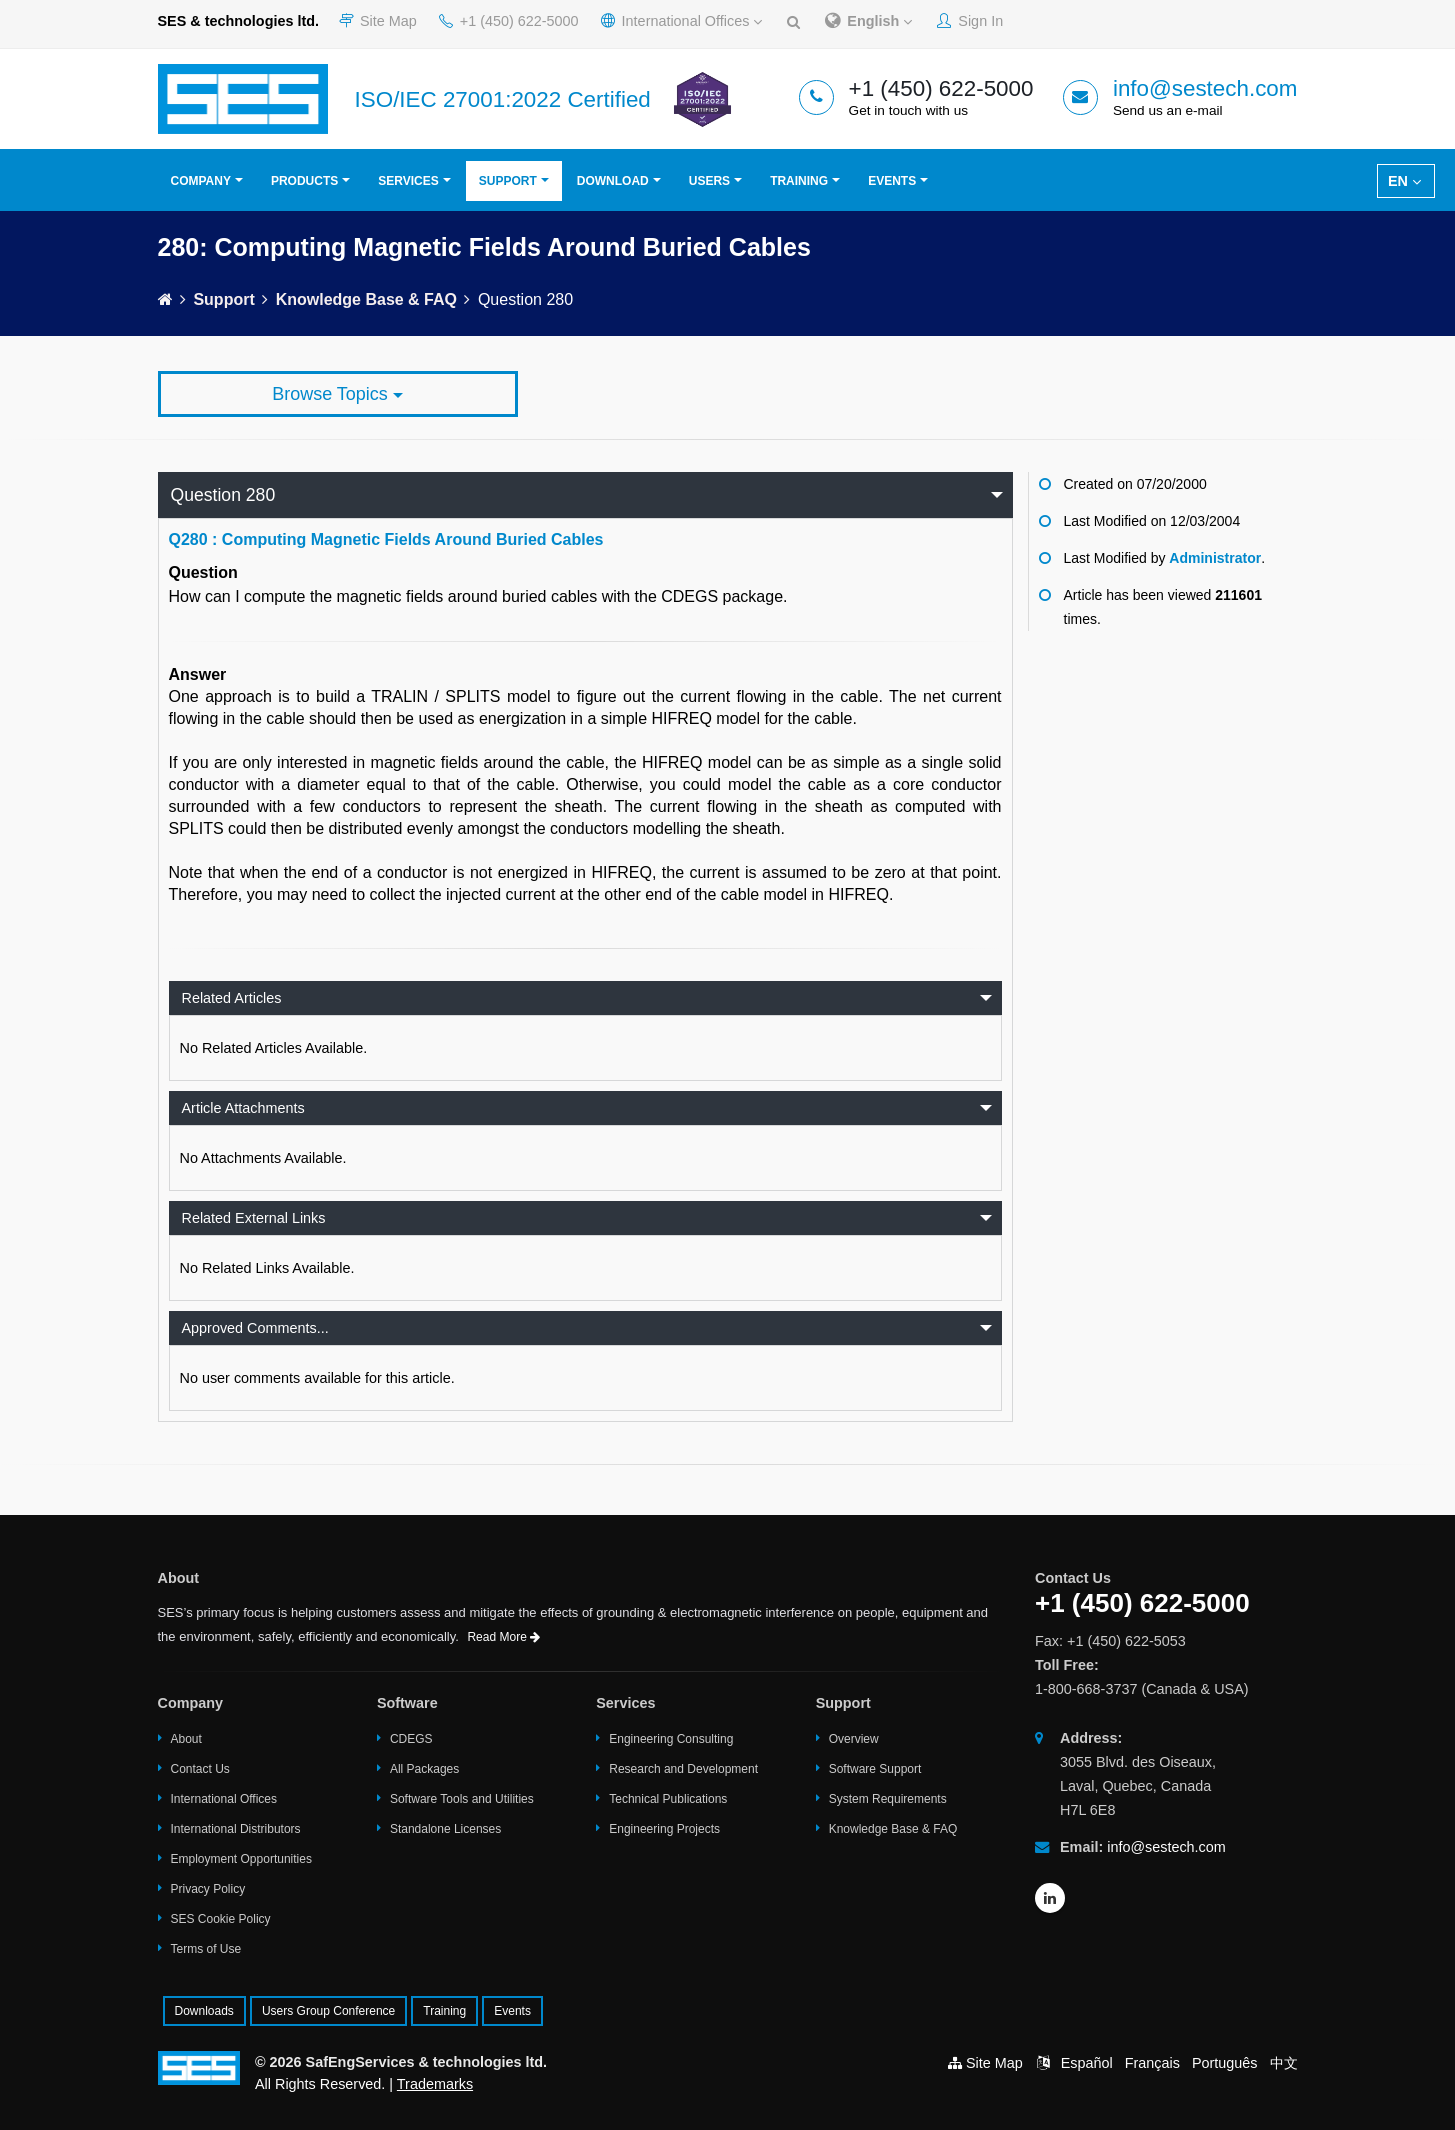 Image resolution: width=1455 pixels, height=2130 pixels. Describe the element at coordinates (970, 21) in the screenshot. I see `Sign In` at that location.